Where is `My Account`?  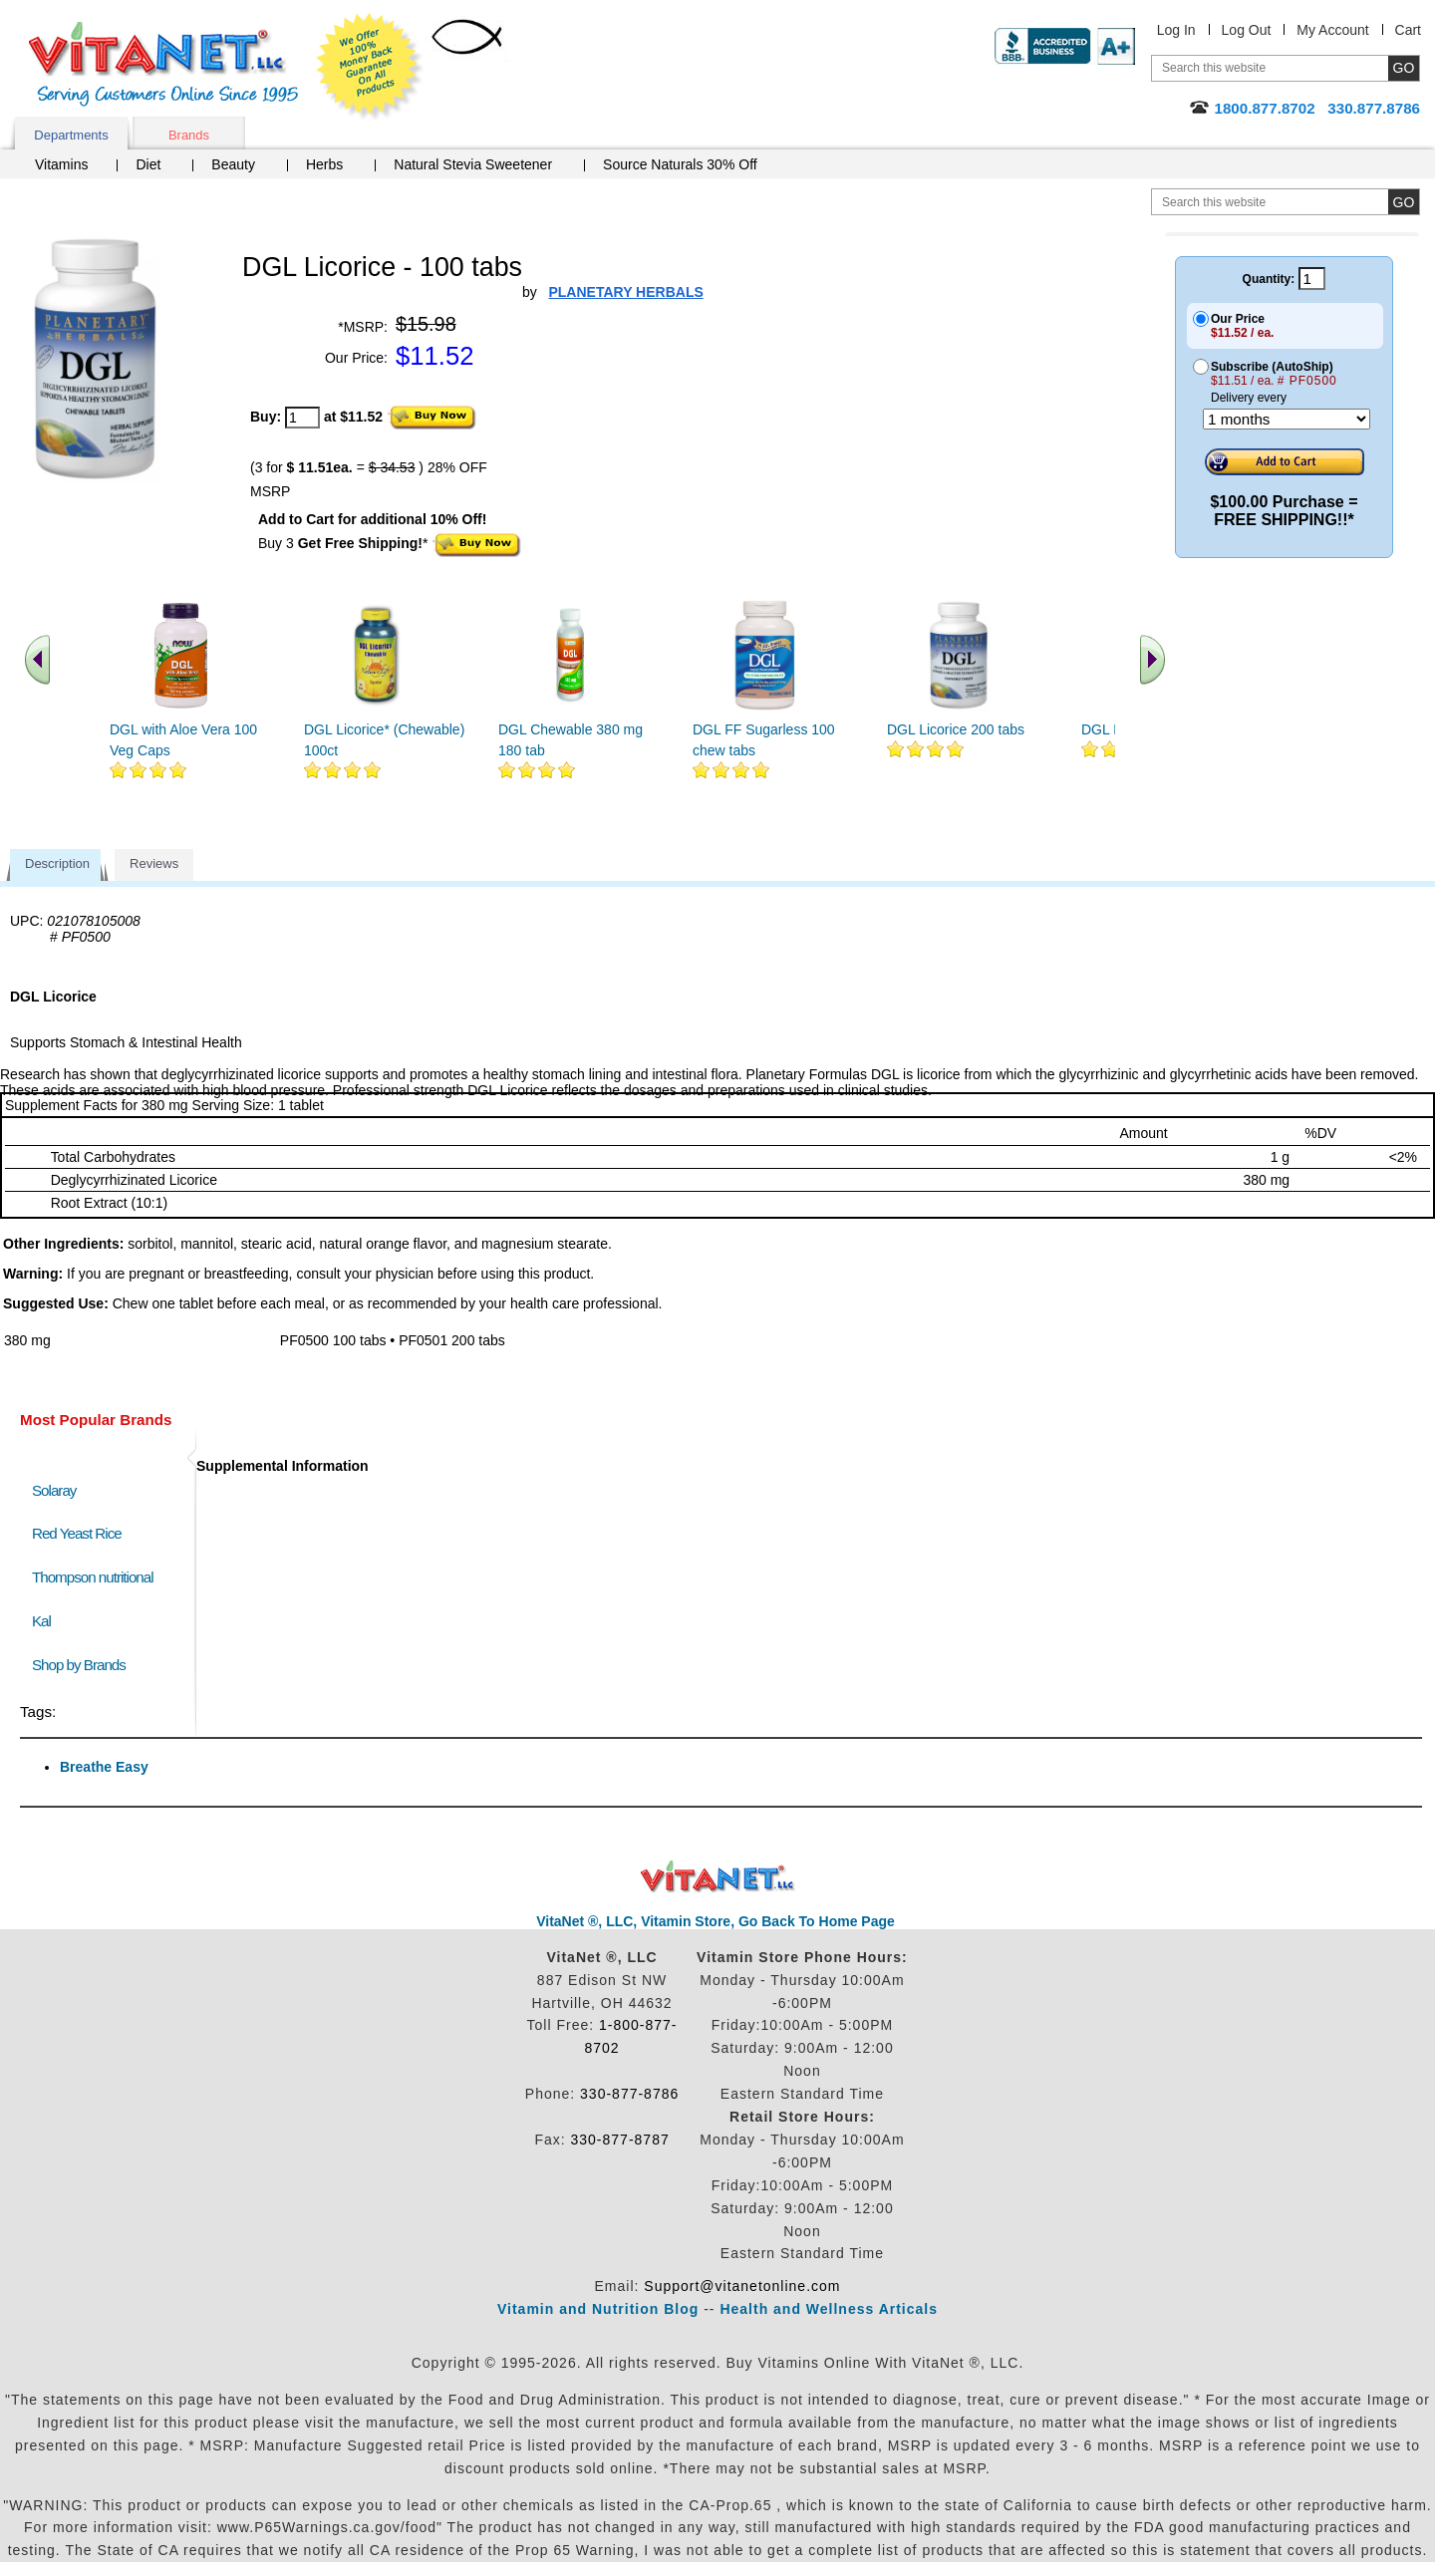
My Account is located at coordinates (1332, 30).